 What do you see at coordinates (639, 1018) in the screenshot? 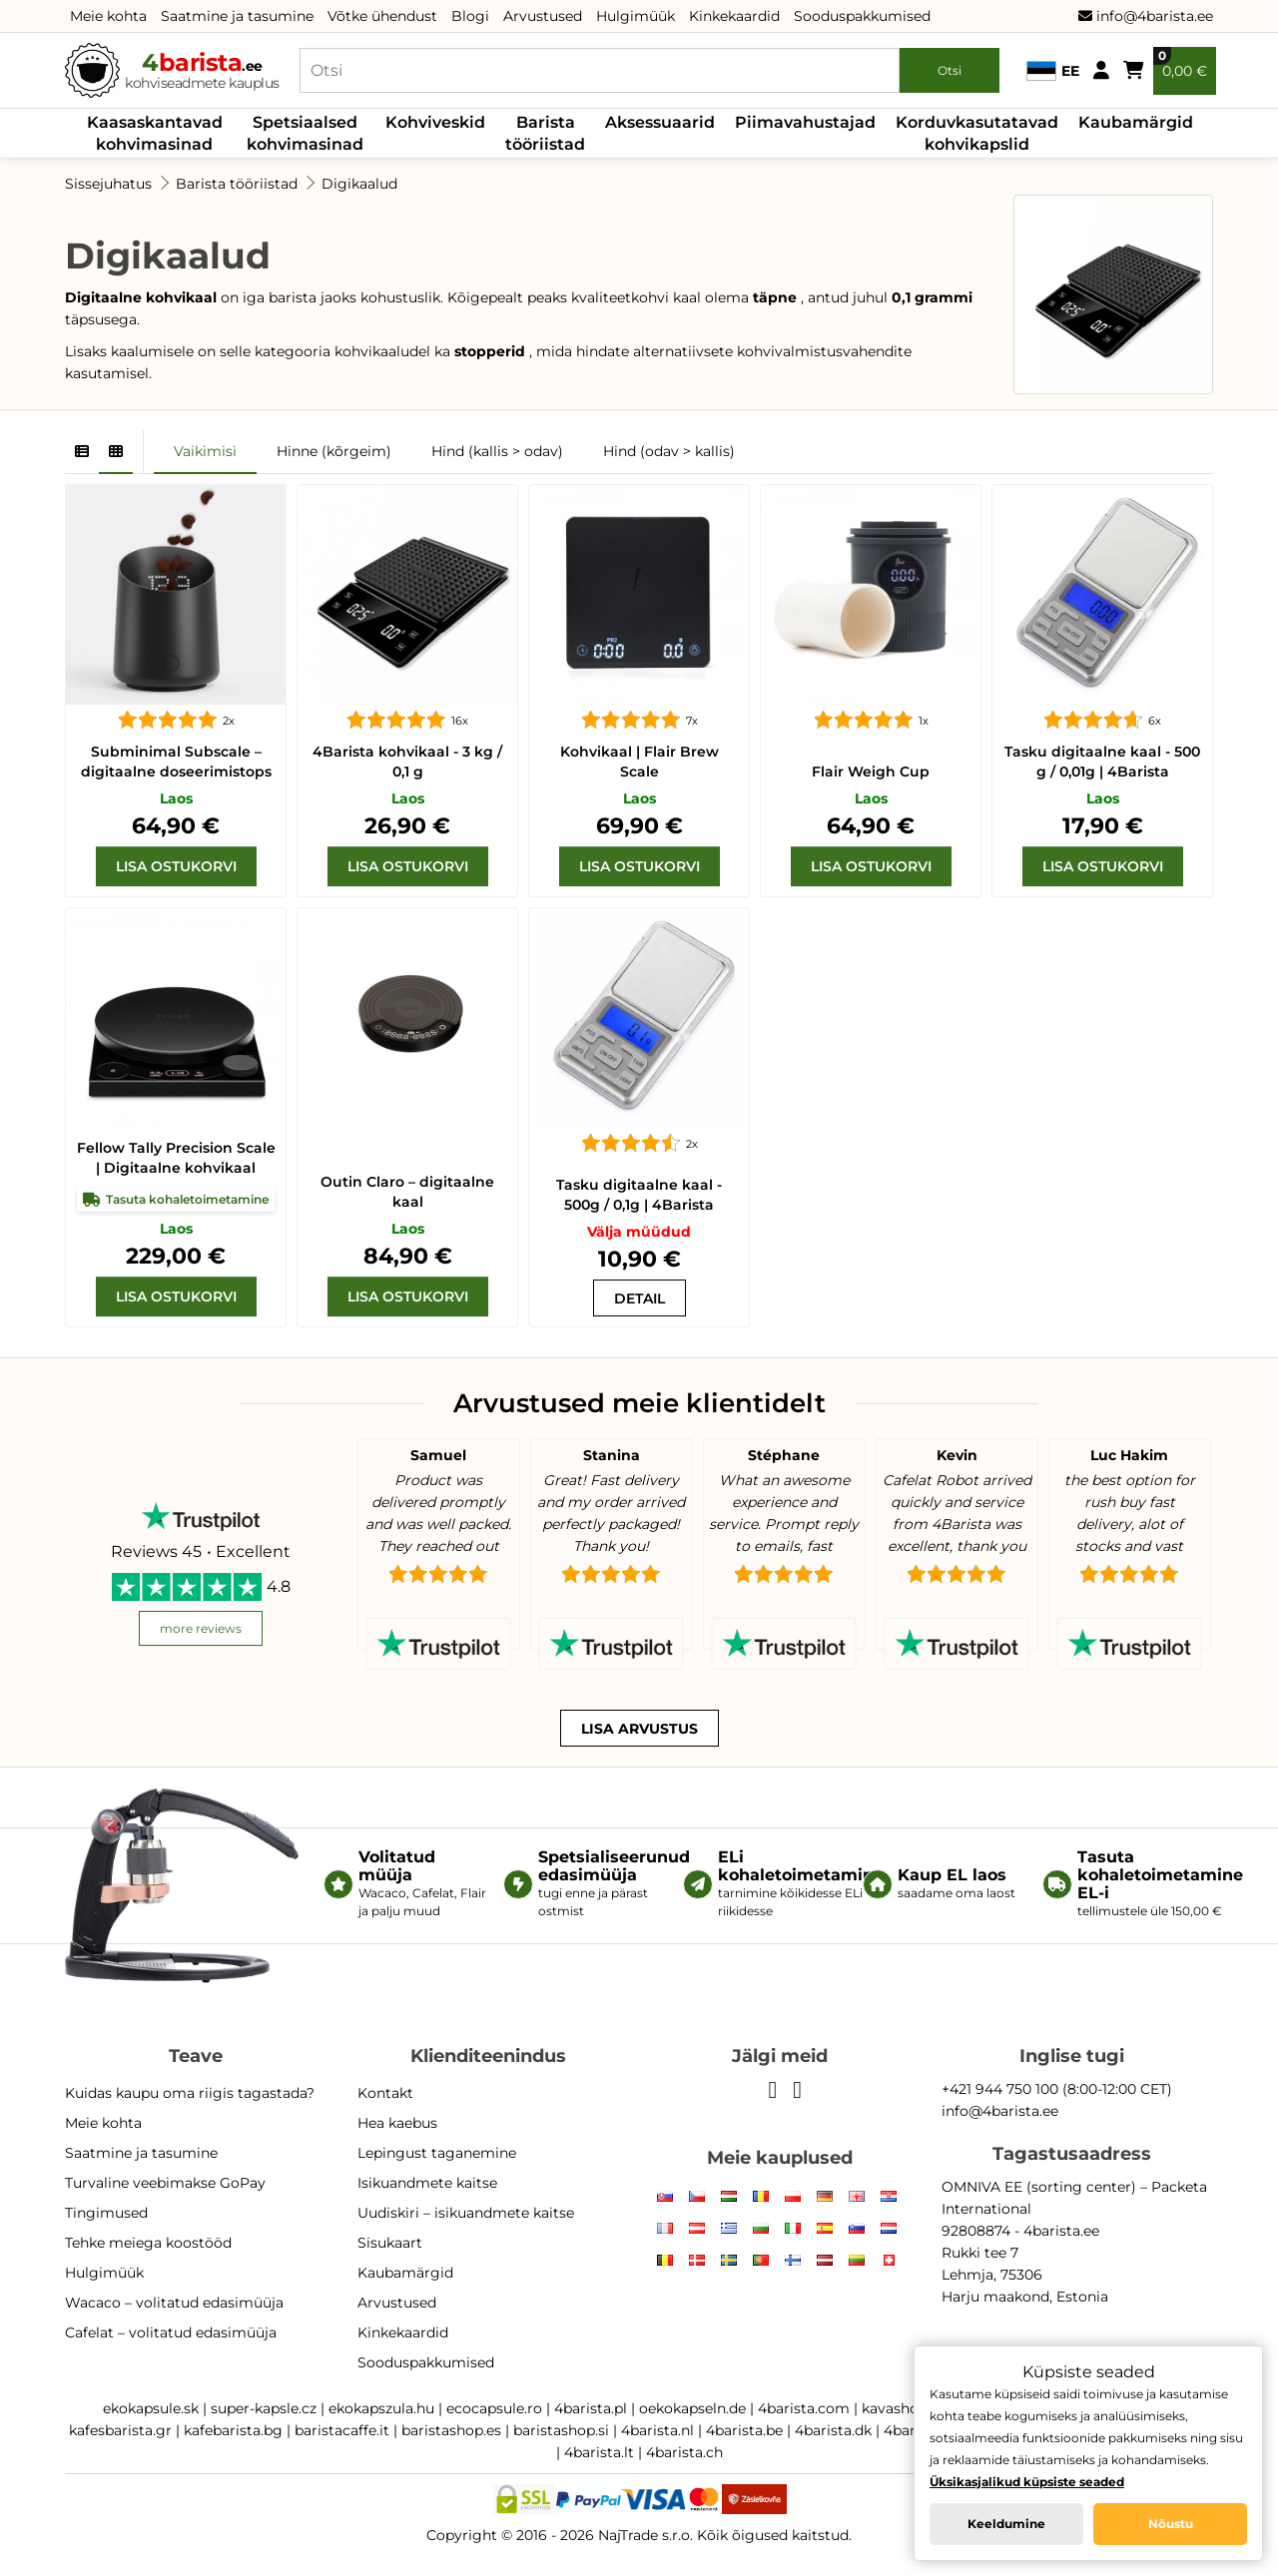
I see `[Tasku digitaalne kaal - 500g / 0,1g | 4Barista]` at bounding box center [639, 1018].